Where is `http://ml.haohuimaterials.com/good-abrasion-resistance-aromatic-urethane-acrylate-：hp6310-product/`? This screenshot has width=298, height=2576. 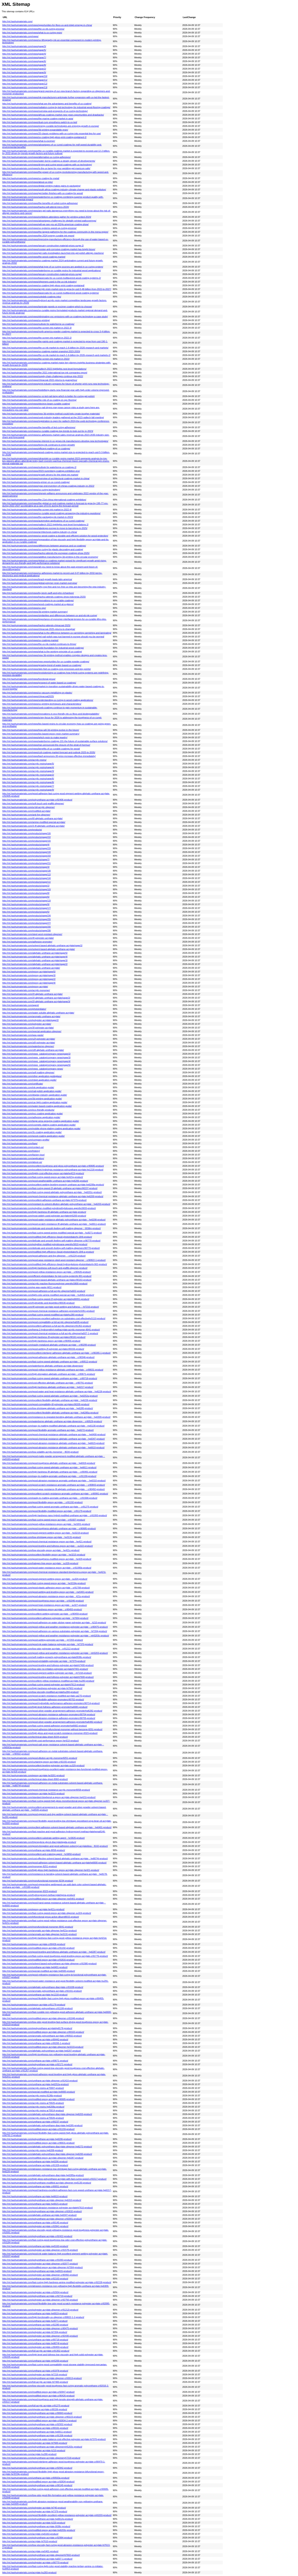
http://ml.haohuimaterials.com/good-abrasion-resistance-aromatic-urethane-acrylate-：hp6310-product/ is located at coordinates (54, 1480).